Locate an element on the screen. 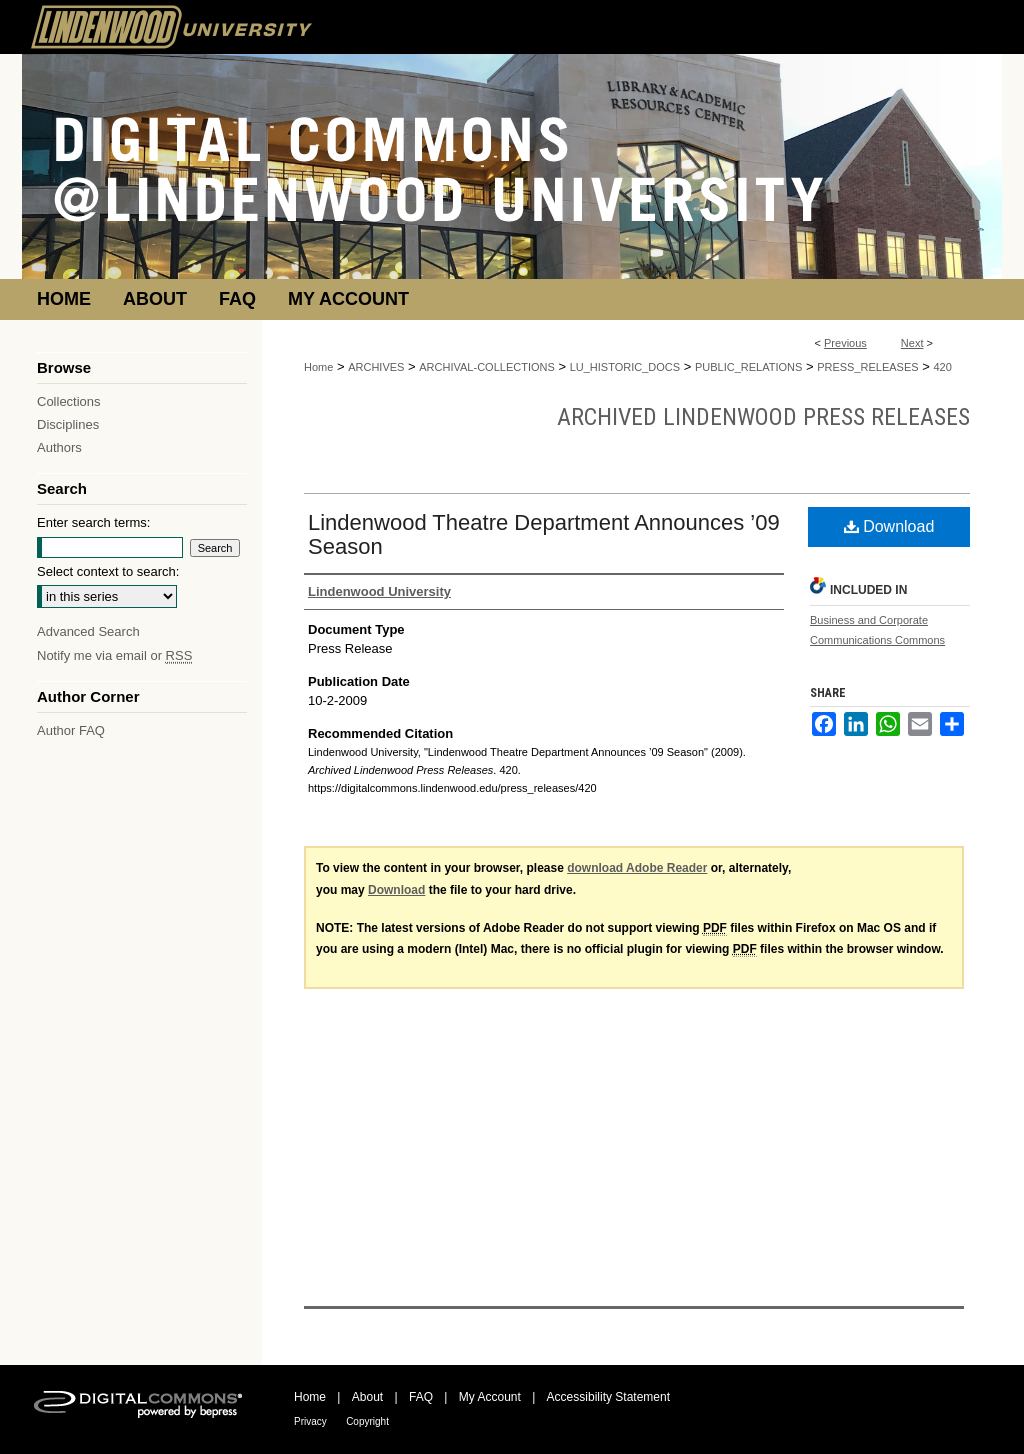 The width and height of the screenshot is (1024, 1454). Lindenwood Theatre Department Announces ’09 Season is located at coordinates (544, 534).